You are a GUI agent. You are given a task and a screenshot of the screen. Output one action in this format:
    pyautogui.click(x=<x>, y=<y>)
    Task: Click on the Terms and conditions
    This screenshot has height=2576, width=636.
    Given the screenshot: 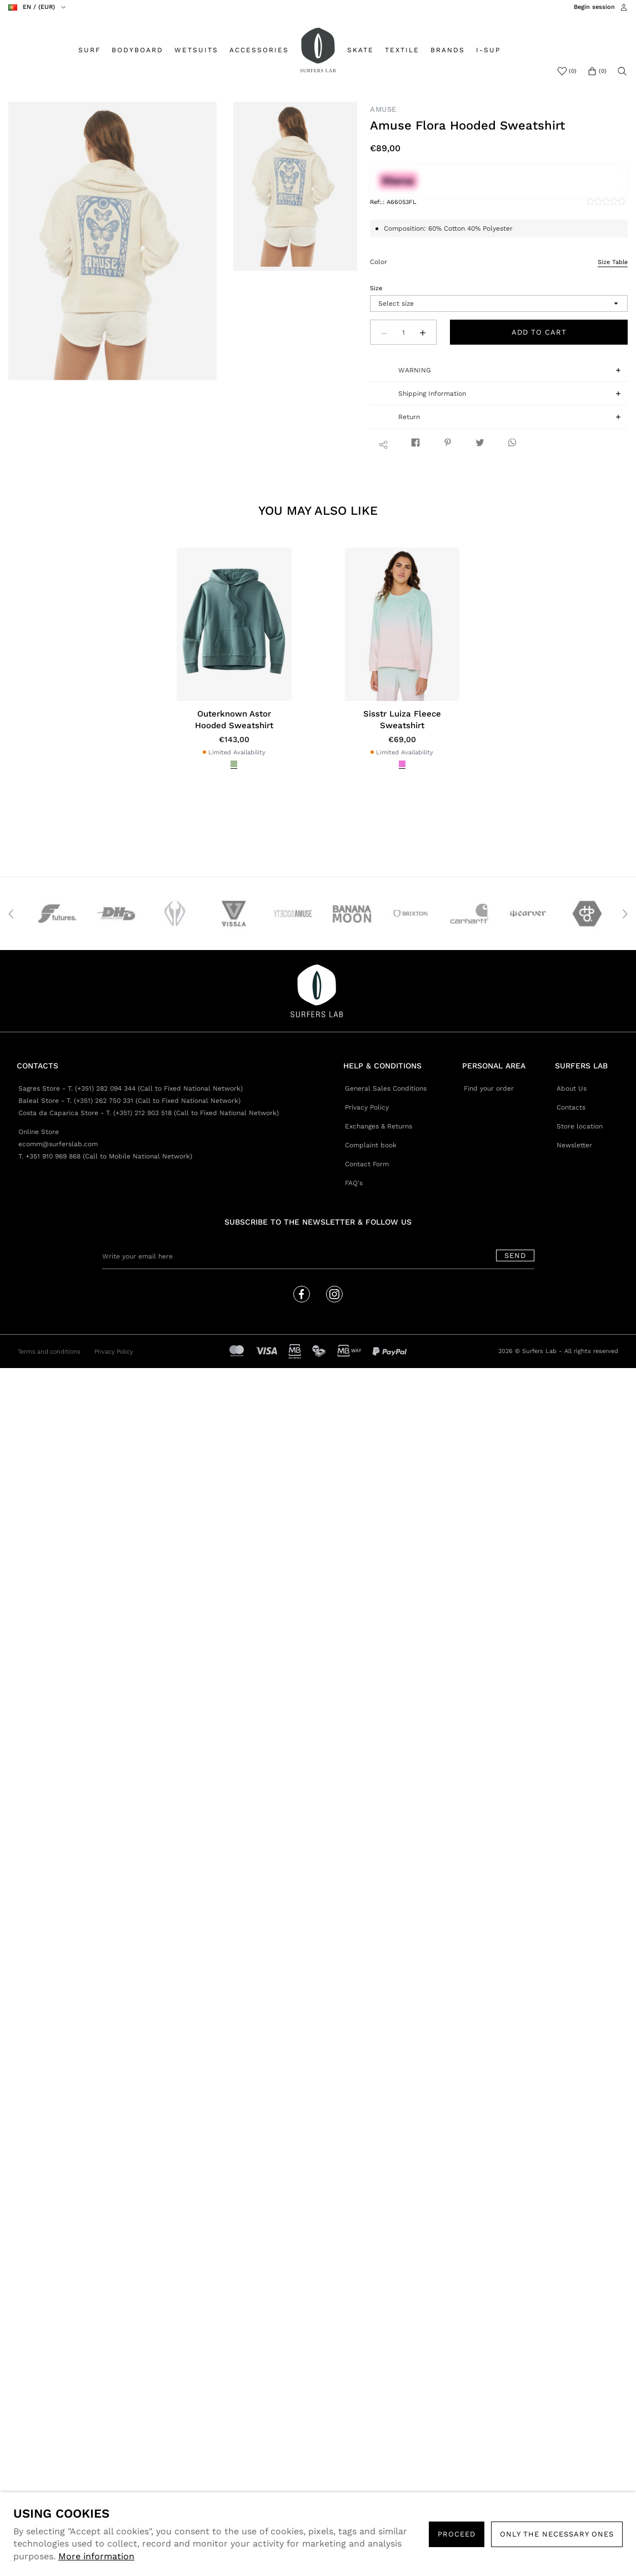 What is the action you would take?
    pyautogui.click(x=49, y=1351)
    